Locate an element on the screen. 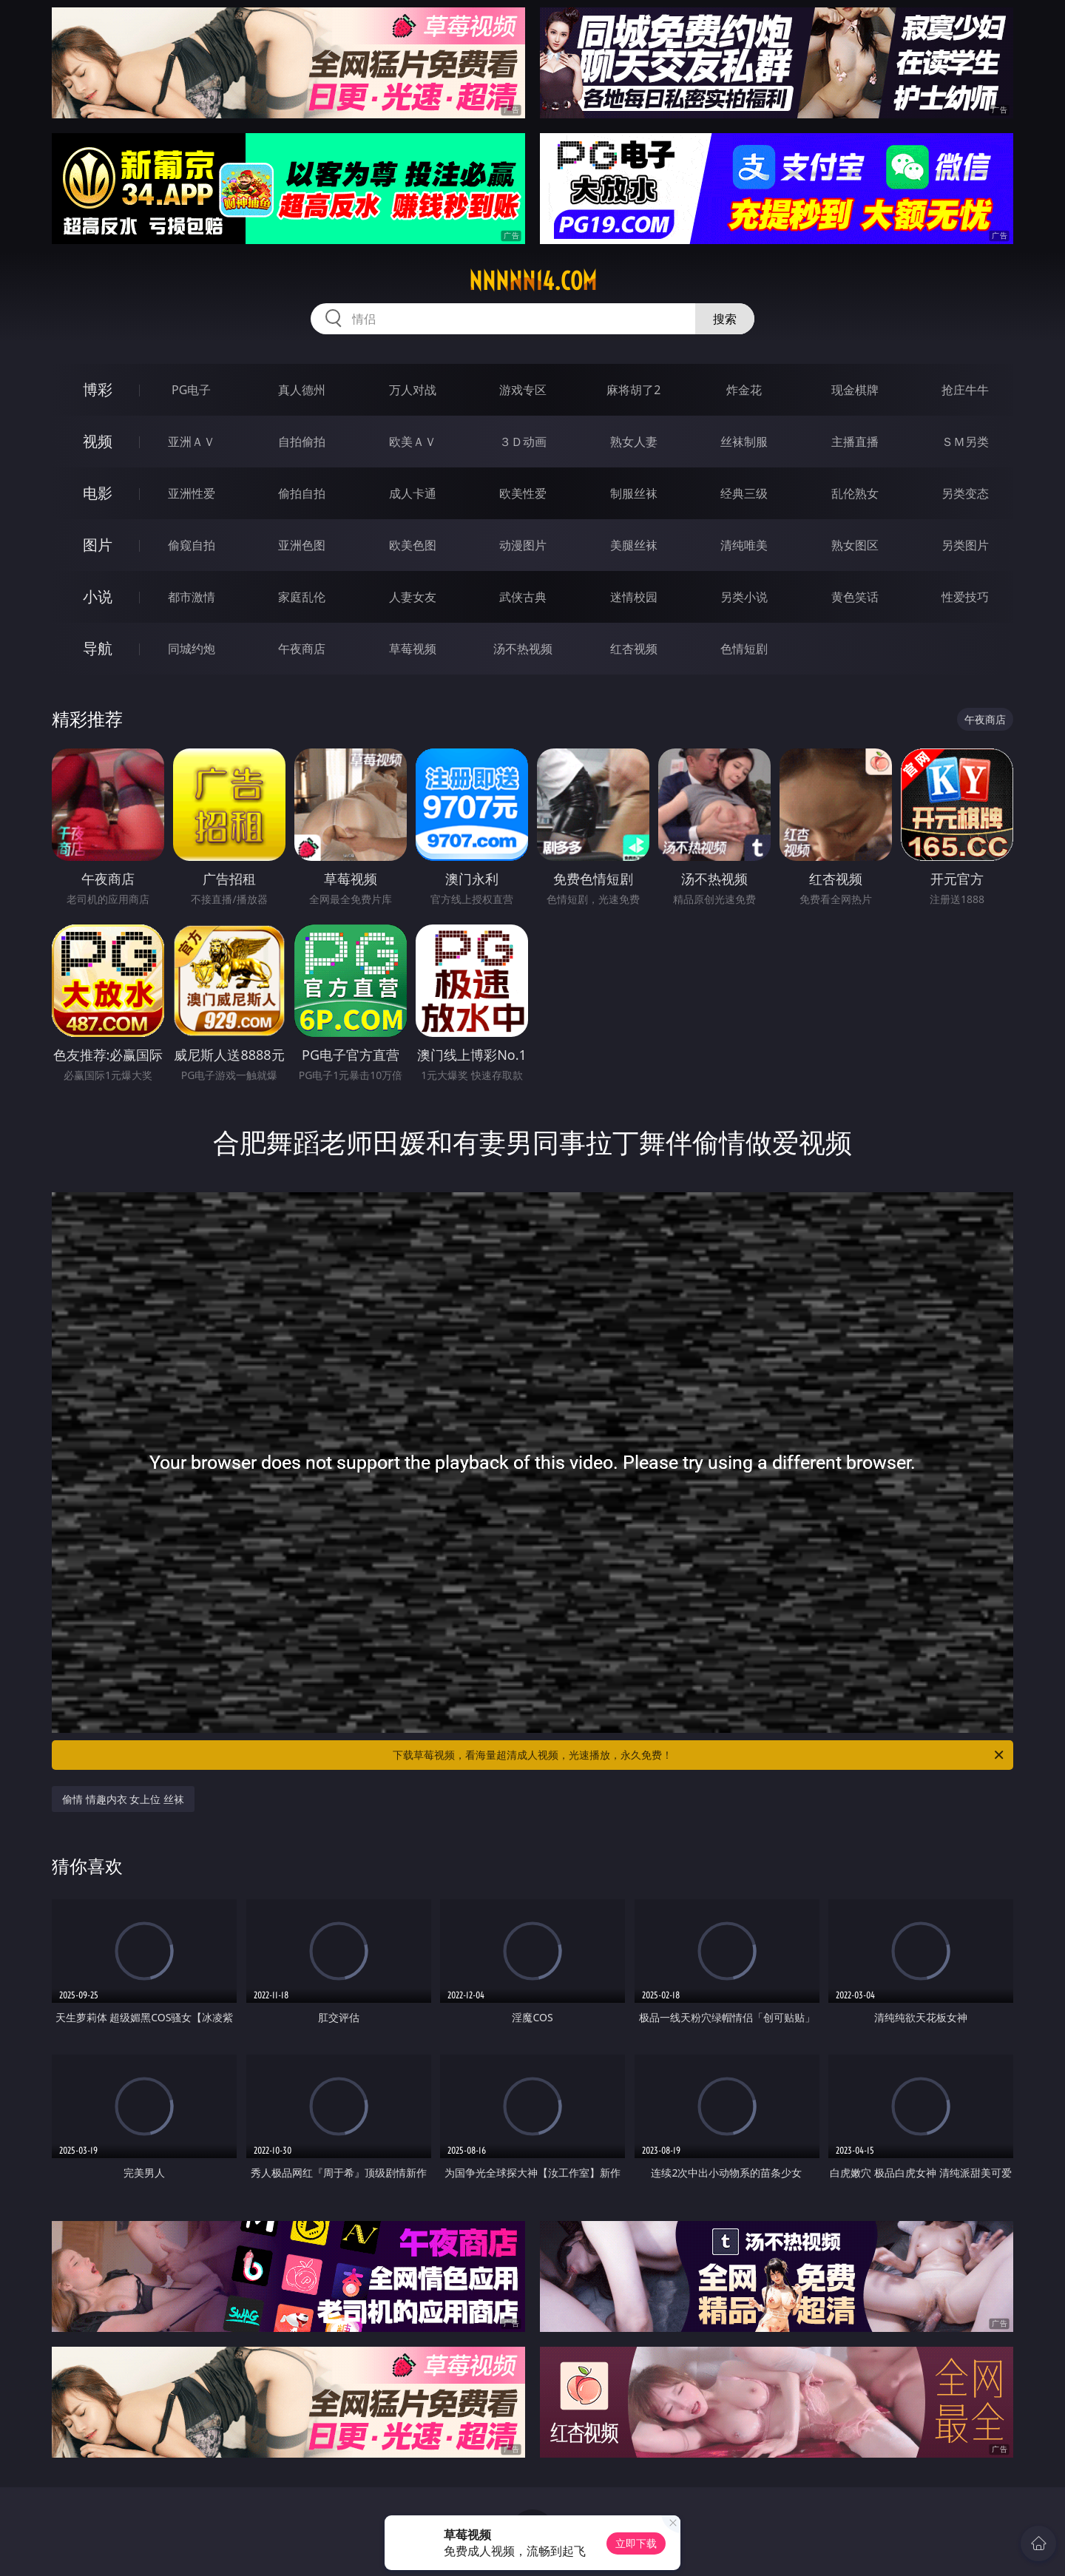  红杏视频 is located at coordinates (633, 648).